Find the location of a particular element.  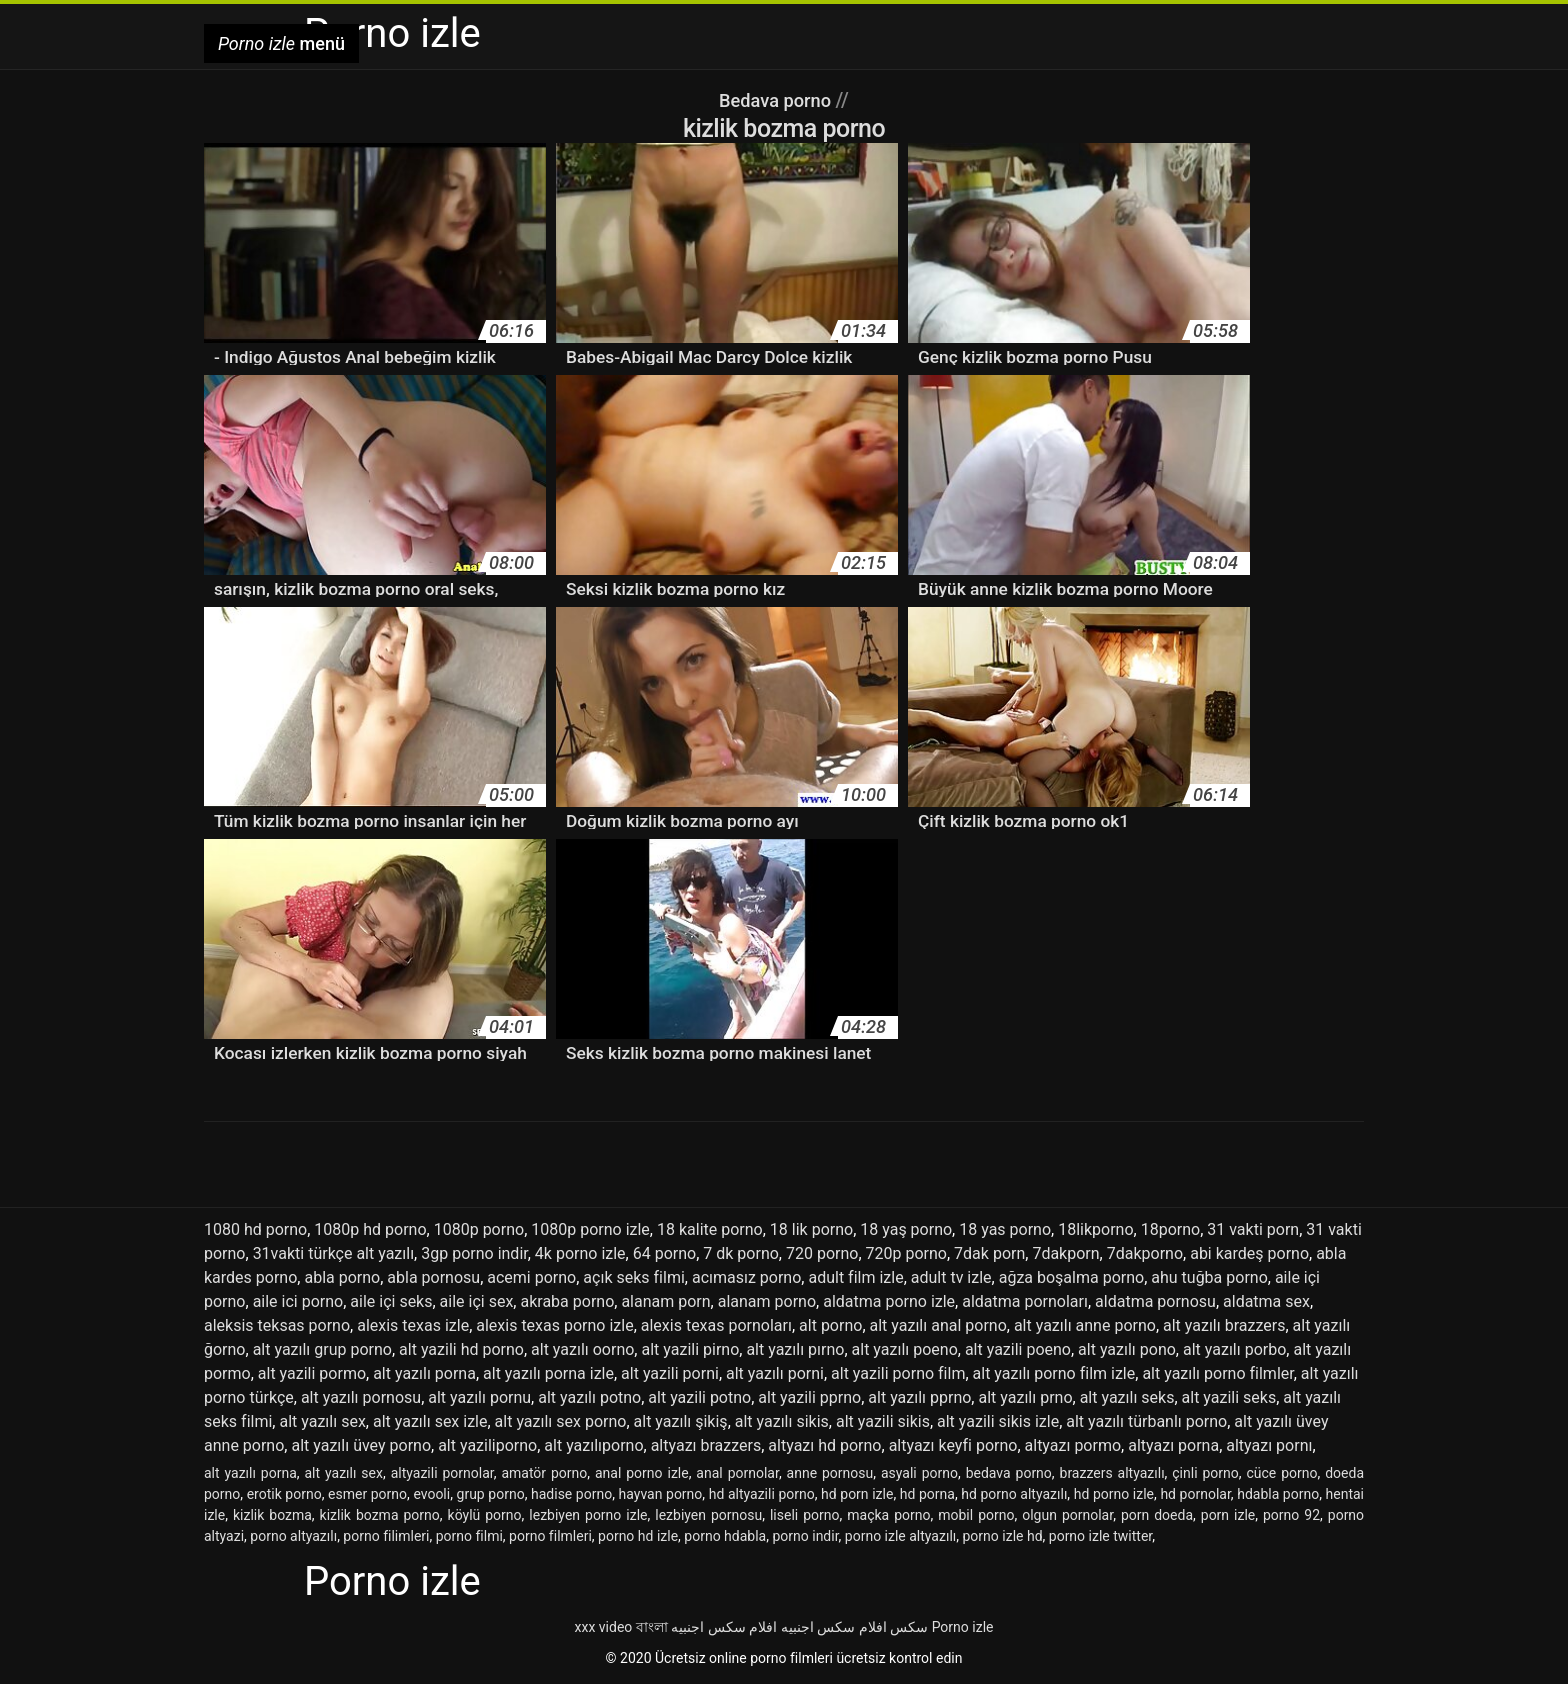

porno hd izle is located at coordinates (638, 1536).